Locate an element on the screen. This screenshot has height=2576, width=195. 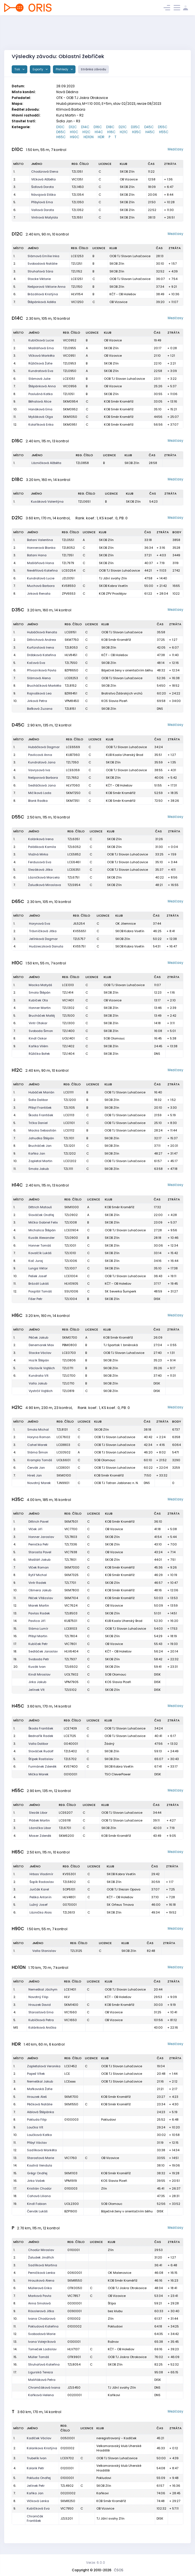
LCE6359 is located at coordinates (73, 770).